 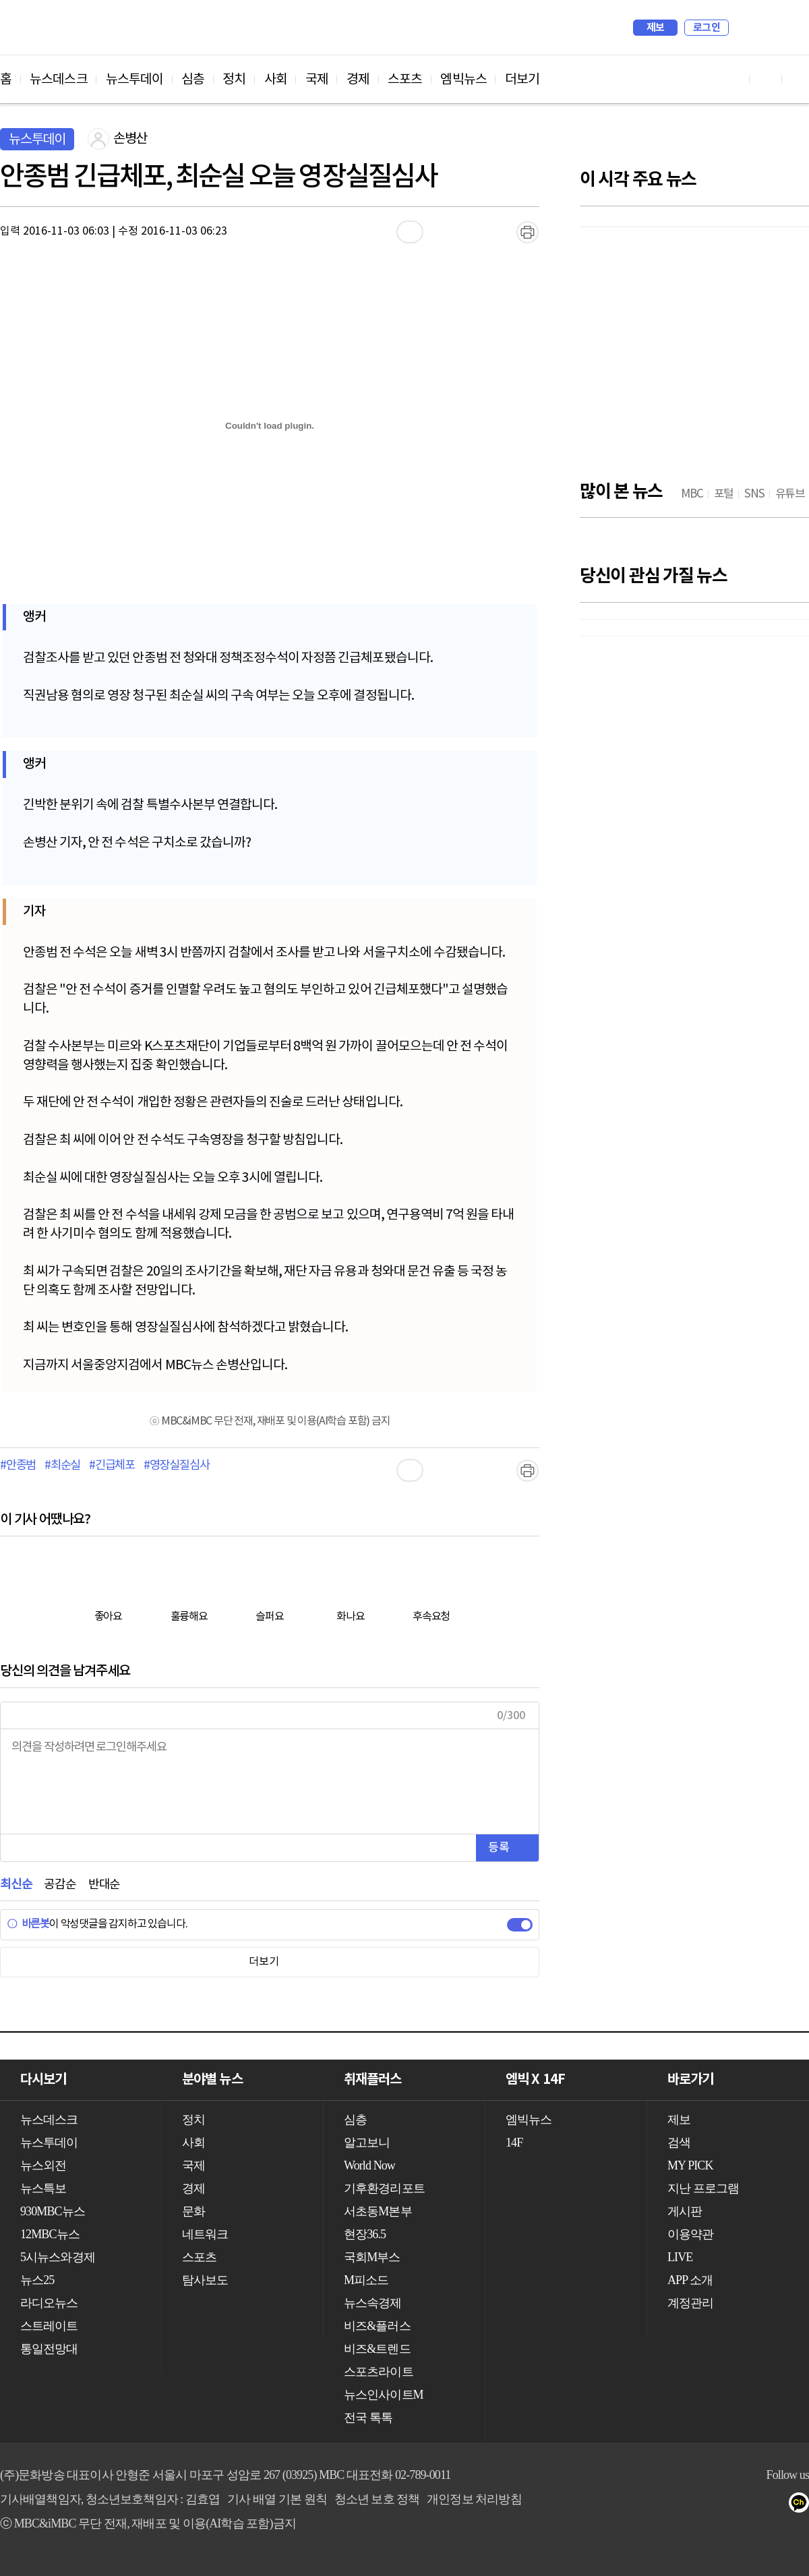 I want to click on 카카오톡 채널, so click(x=803, y=2505).